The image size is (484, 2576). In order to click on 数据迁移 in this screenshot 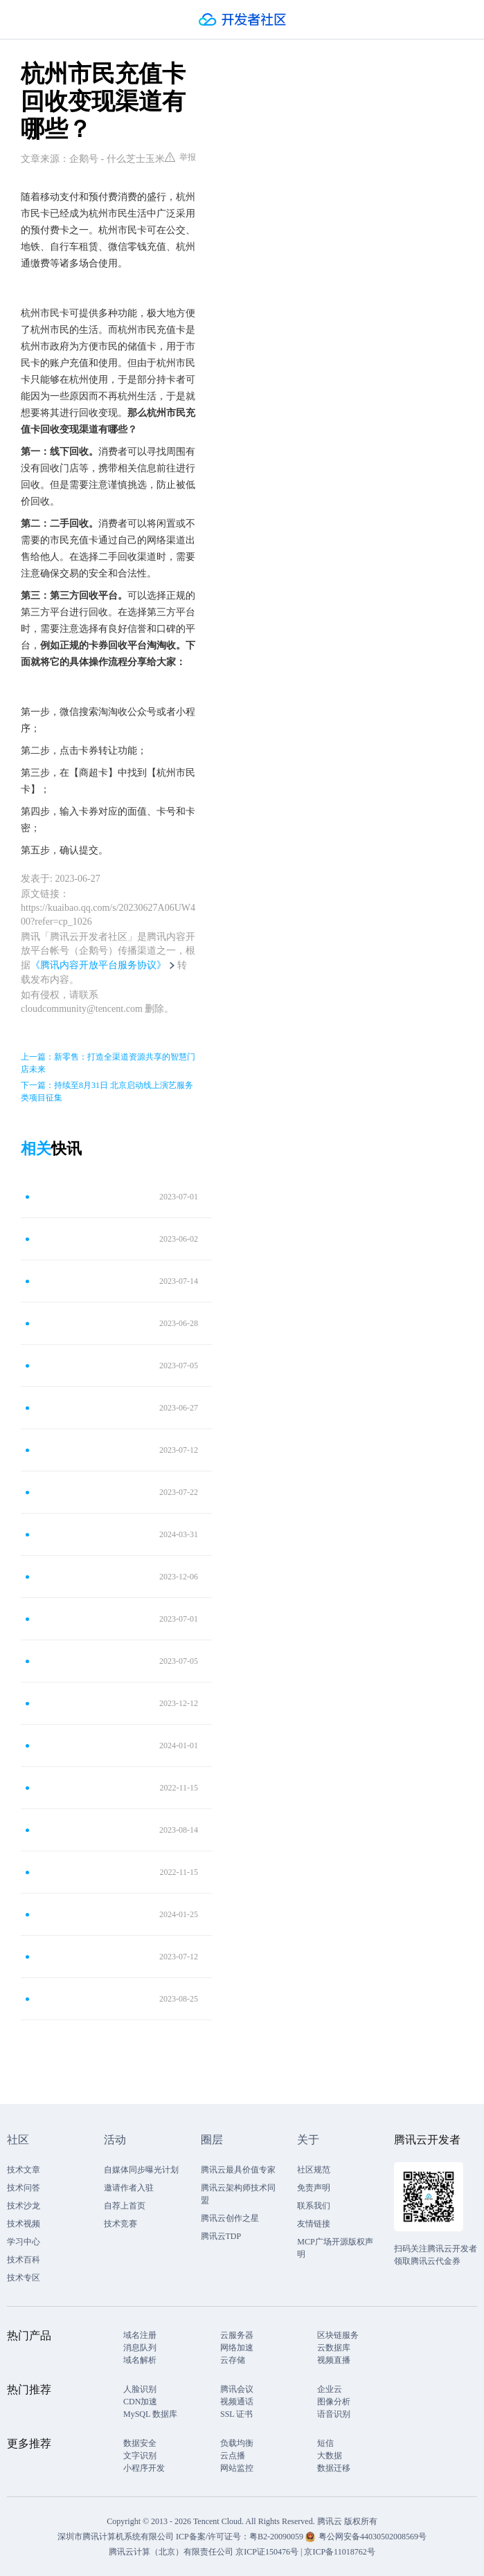, I will do `click(333, 2468)`.